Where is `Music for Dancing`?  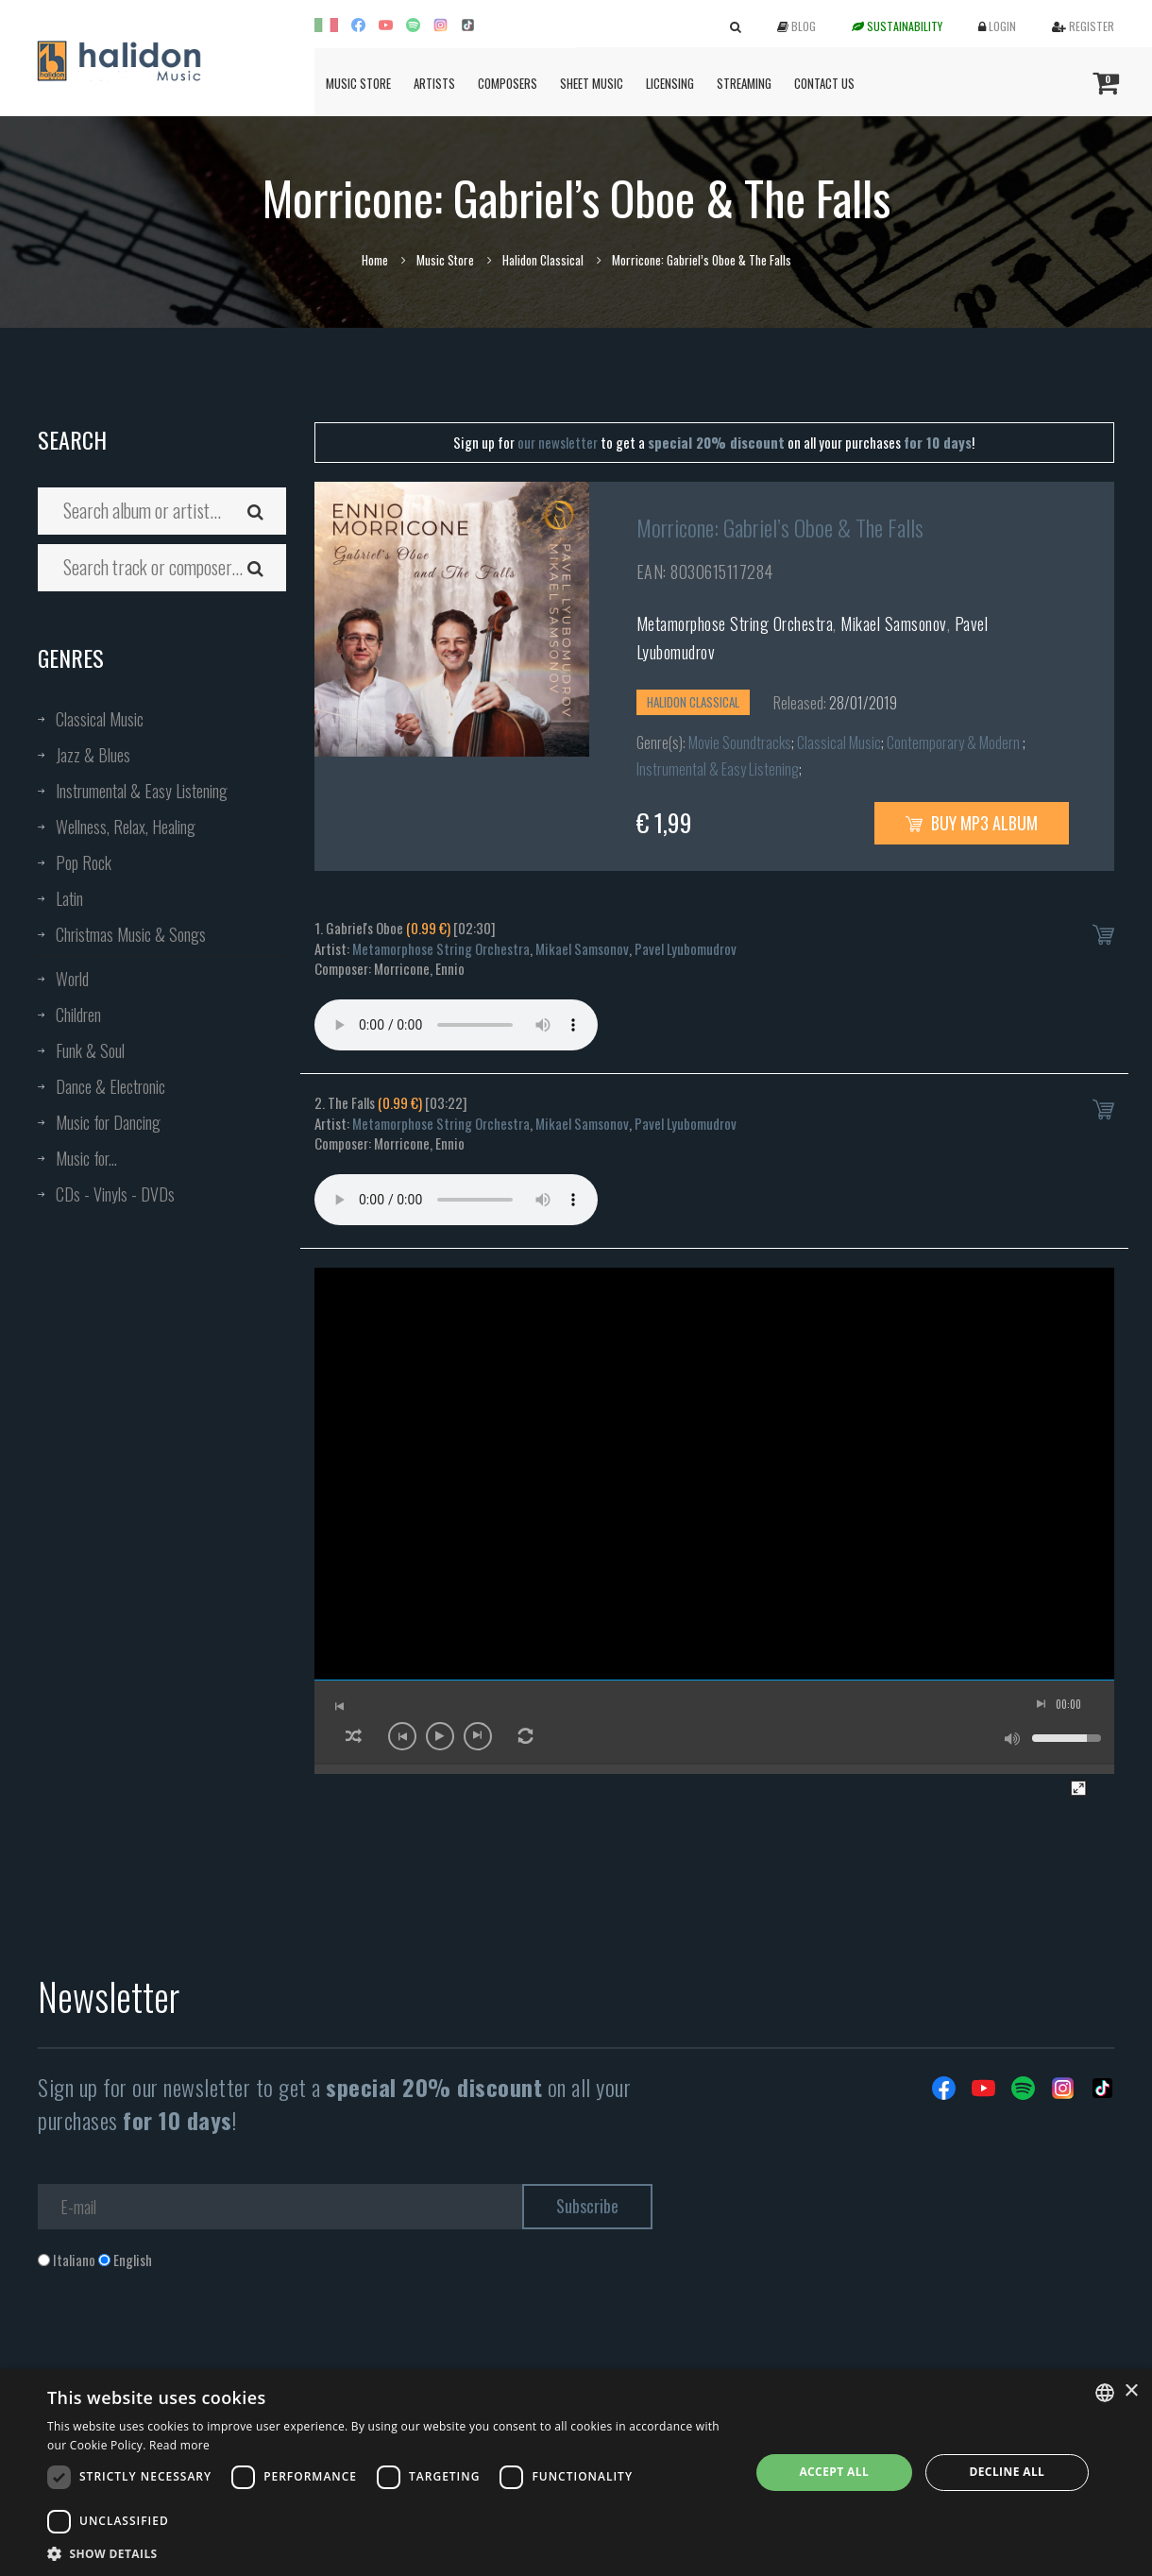 Music for Dancing is located at coordinates (108, 1122).